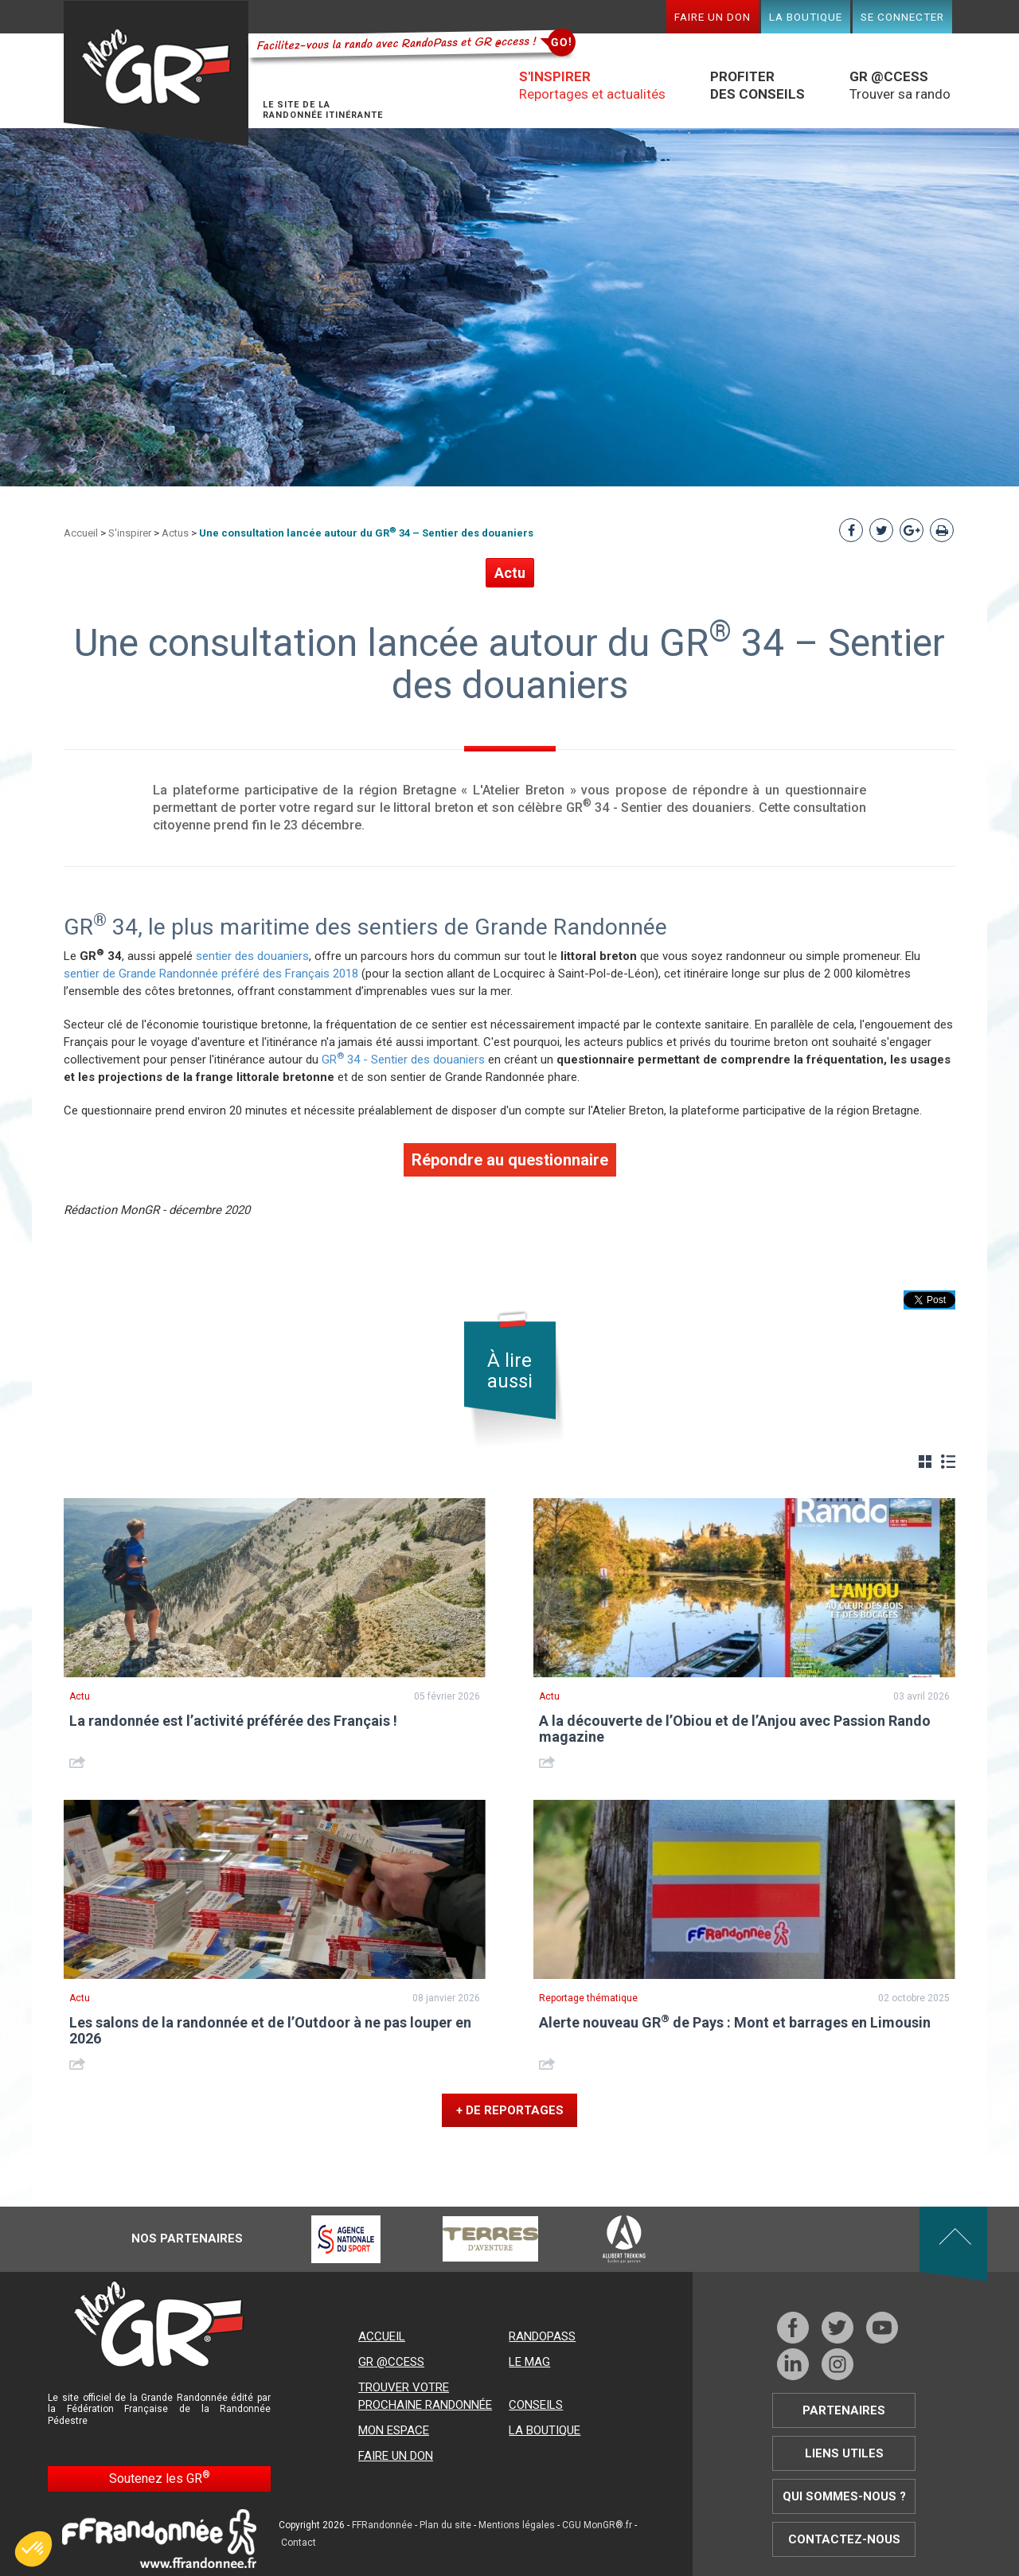 Image resolution: width=1019 pixels, height=2576 pixels. What do you see at coordinates (156, 73) in the screenshot?
I see `Mon GR®` at bounding box center [156, 73].